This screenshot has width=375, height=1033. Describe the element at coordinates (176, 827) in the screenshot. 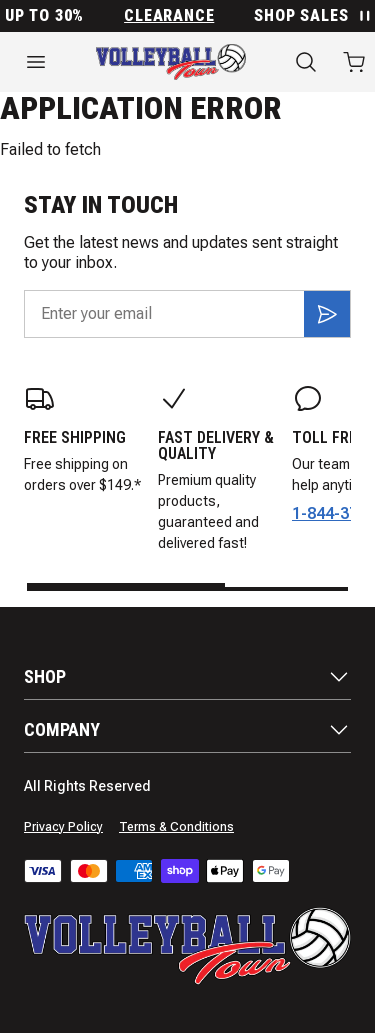

I see `Terms & Conditions` at that location.